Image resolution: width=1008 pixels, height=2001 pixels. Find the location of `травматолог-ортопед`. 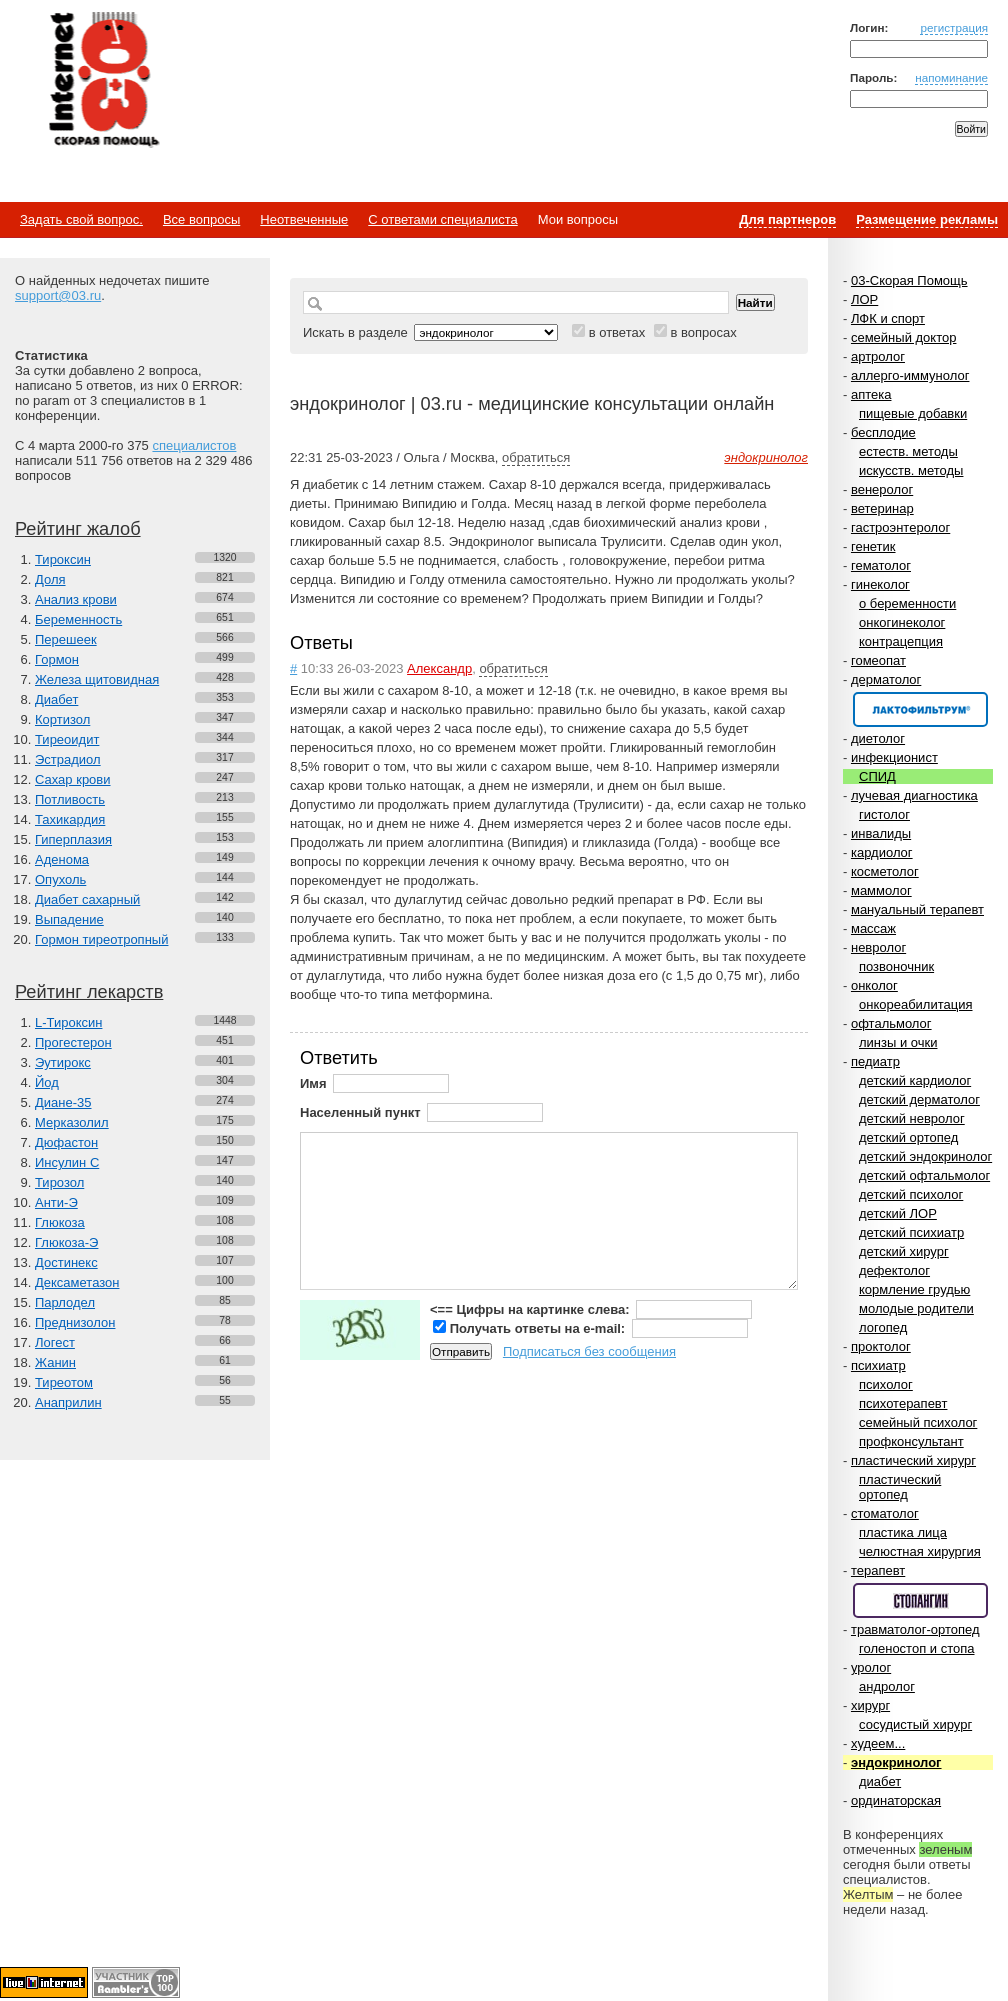

травматолог-ортопед is located at coordinates (915, 1629).